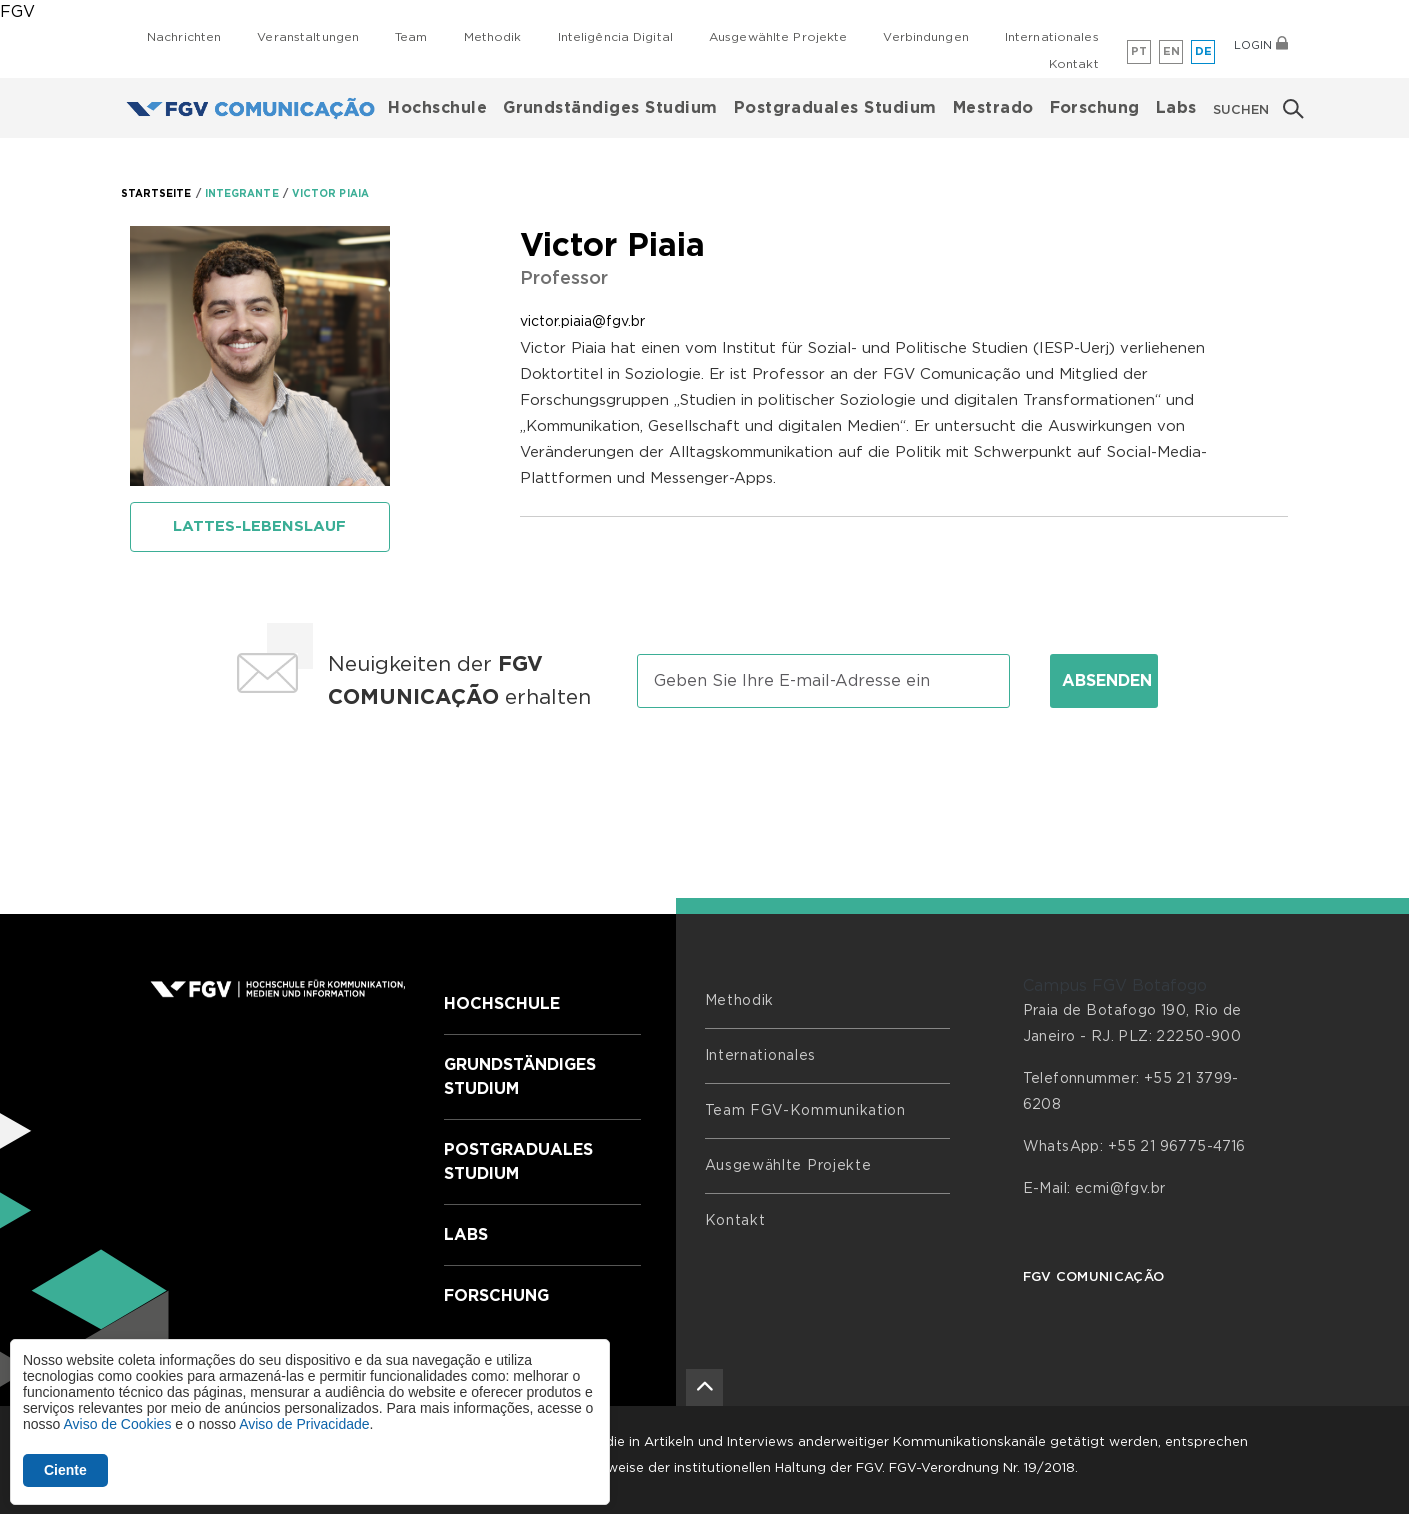  What do you see at coordinates (184, 37) in the screenshot?
I see `Nachrichten` at bounding box center [184, 37].